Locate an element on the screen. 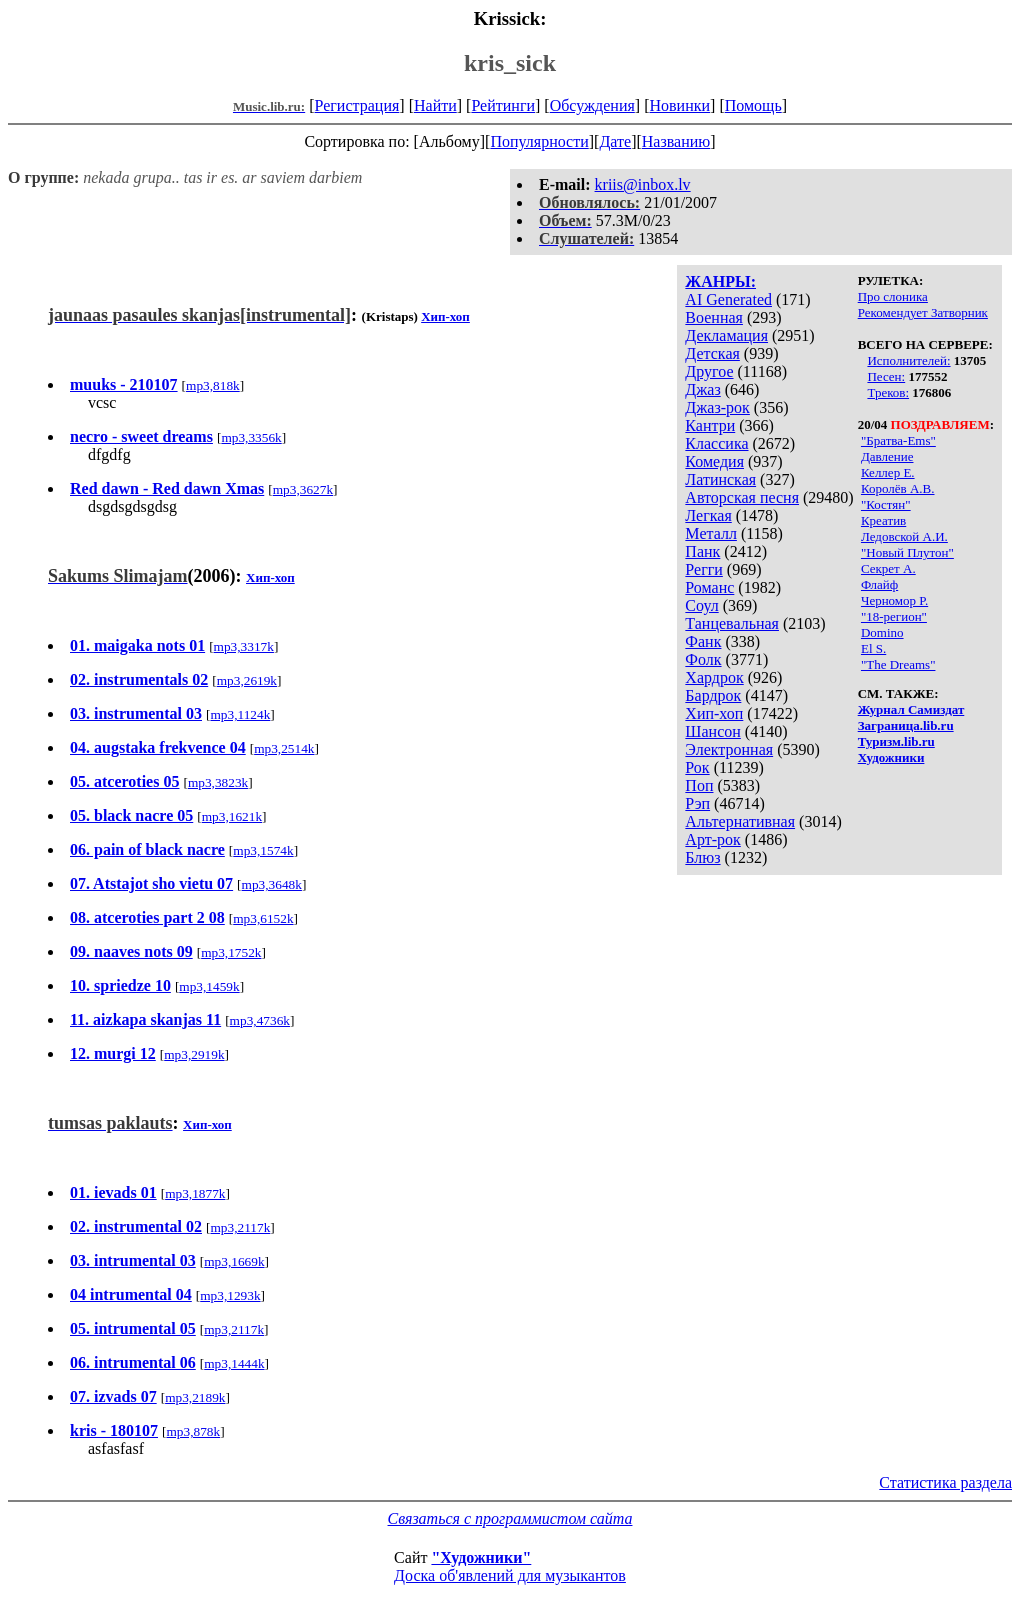  Комедия is located at coordinates (714, 461).